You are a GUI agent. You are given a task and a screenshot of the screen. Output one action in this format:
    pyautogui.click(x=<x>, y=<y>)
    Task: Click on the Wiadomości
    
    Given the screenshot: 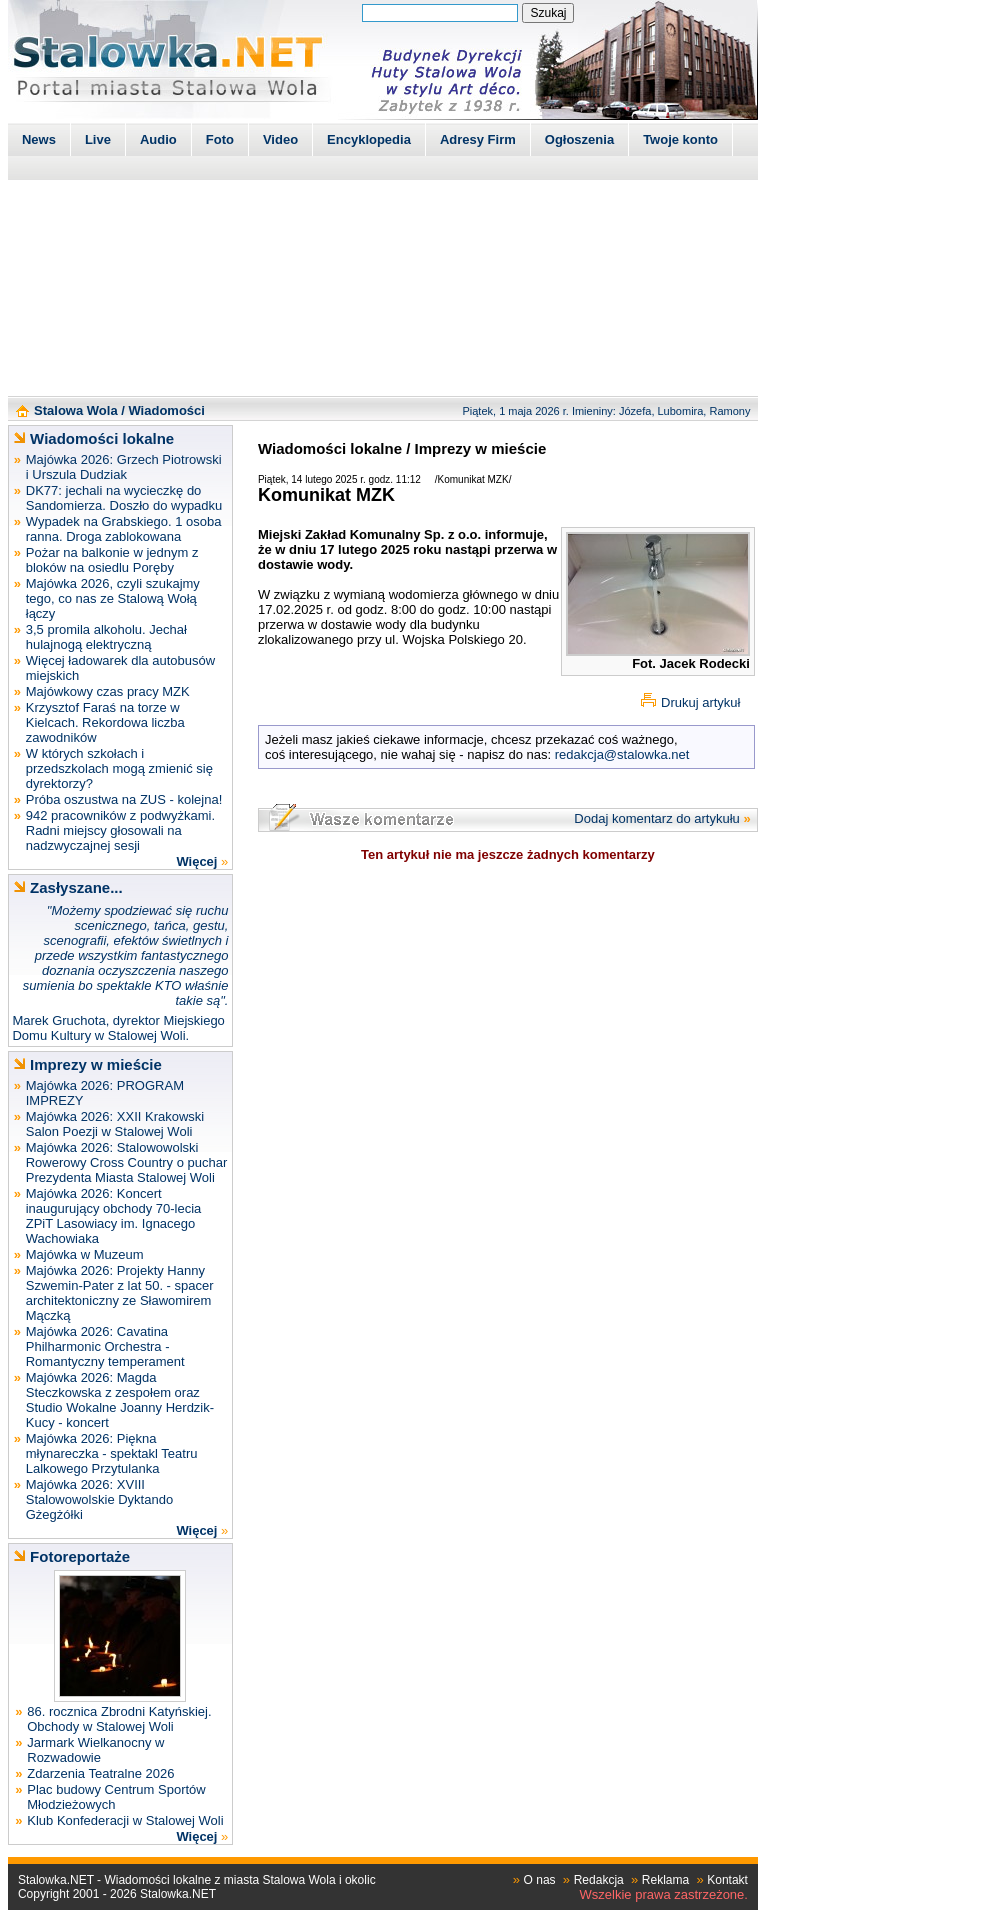 What is the action you would take?
    pyautogui.click(x=166, y=410)
    